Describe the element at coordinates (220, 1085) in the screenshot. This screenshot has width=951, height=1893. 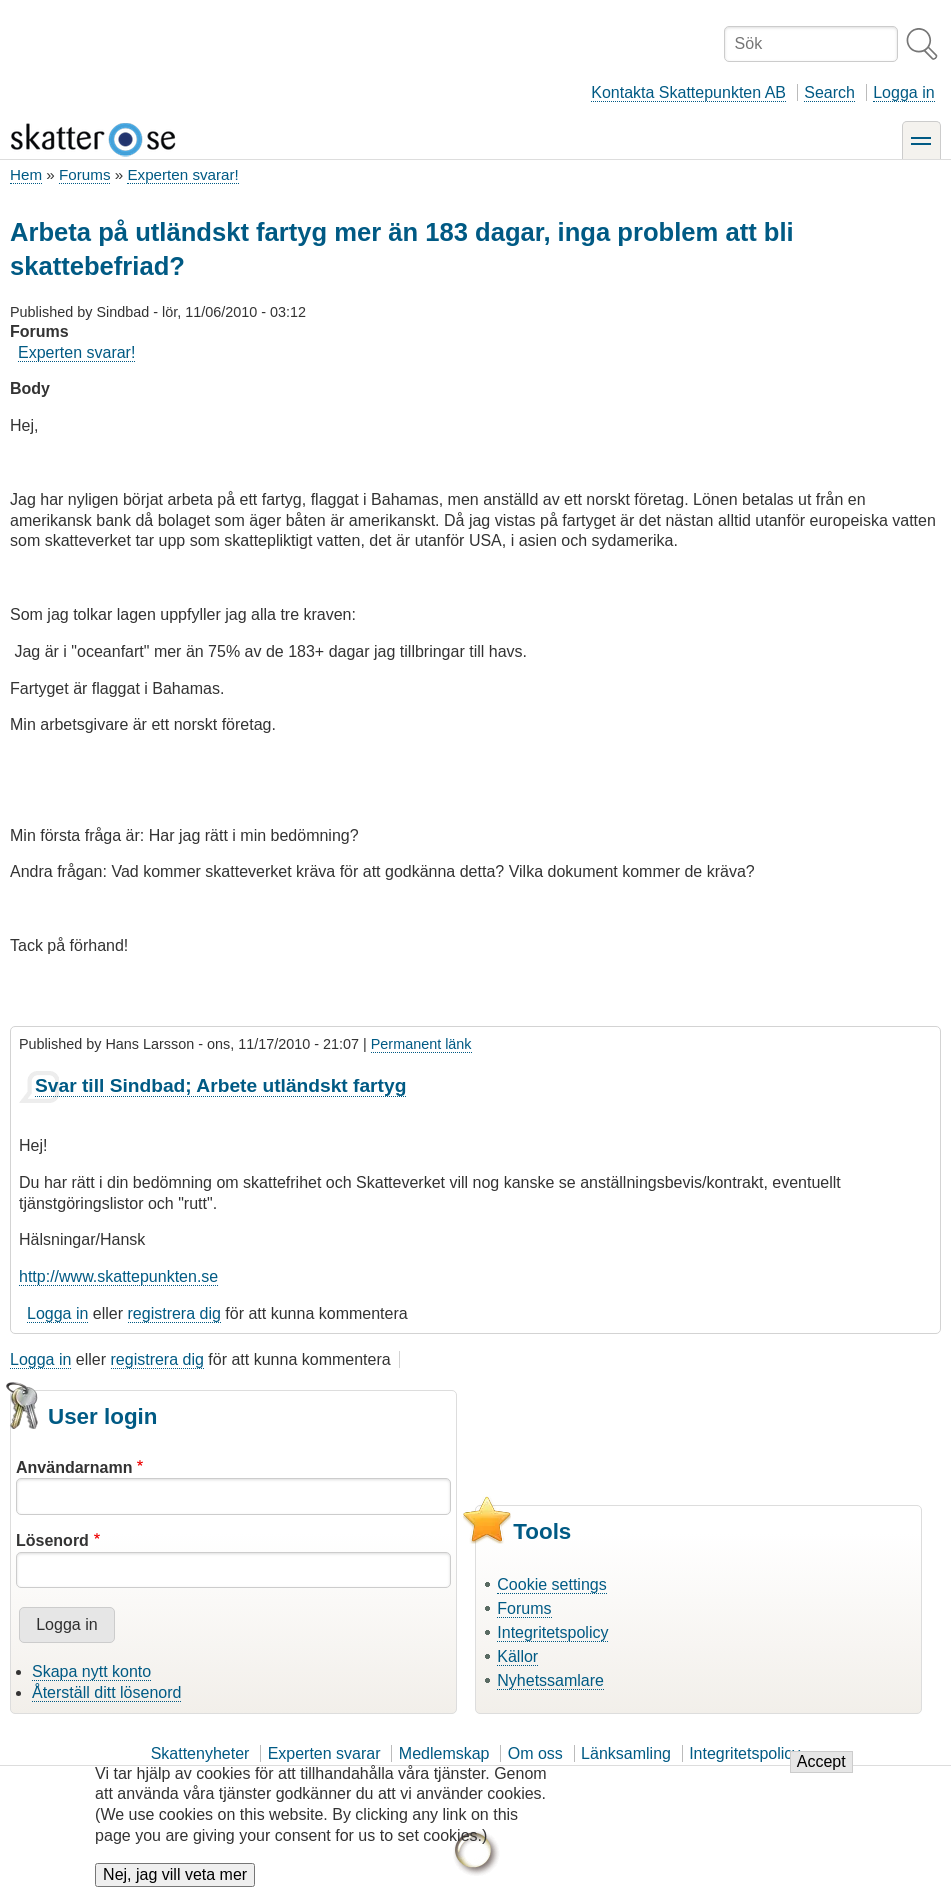
I see `Svar till Sindbad; Arbete utländskt fartyg` at that location.